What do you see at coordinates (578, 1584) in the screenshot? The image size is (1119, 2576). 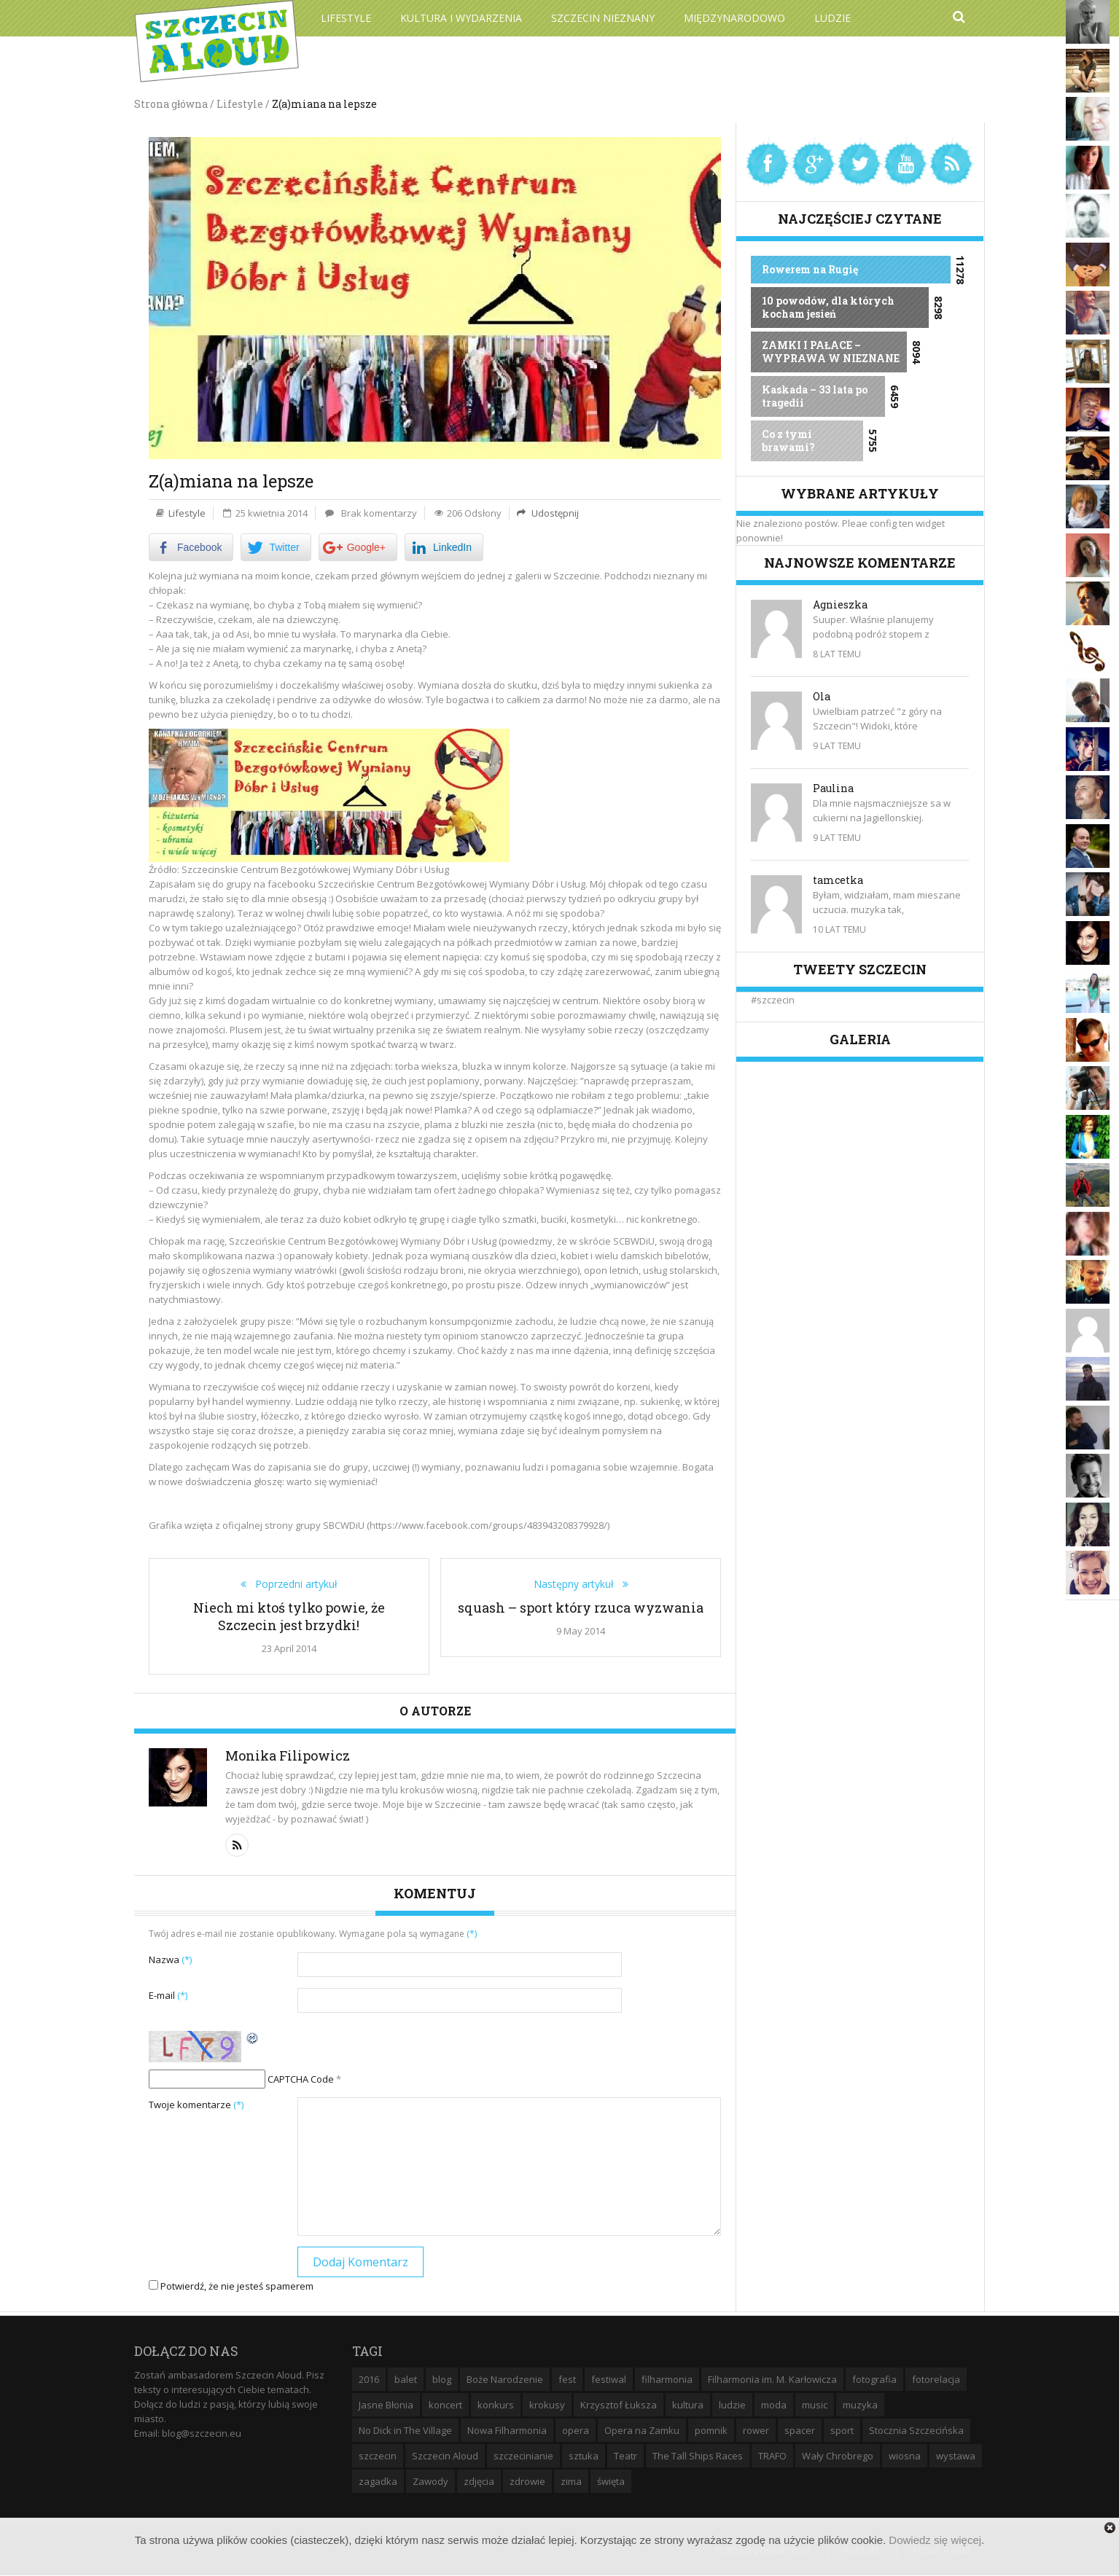 I see `Następny artykuł` at bounding box center [578, 1584].